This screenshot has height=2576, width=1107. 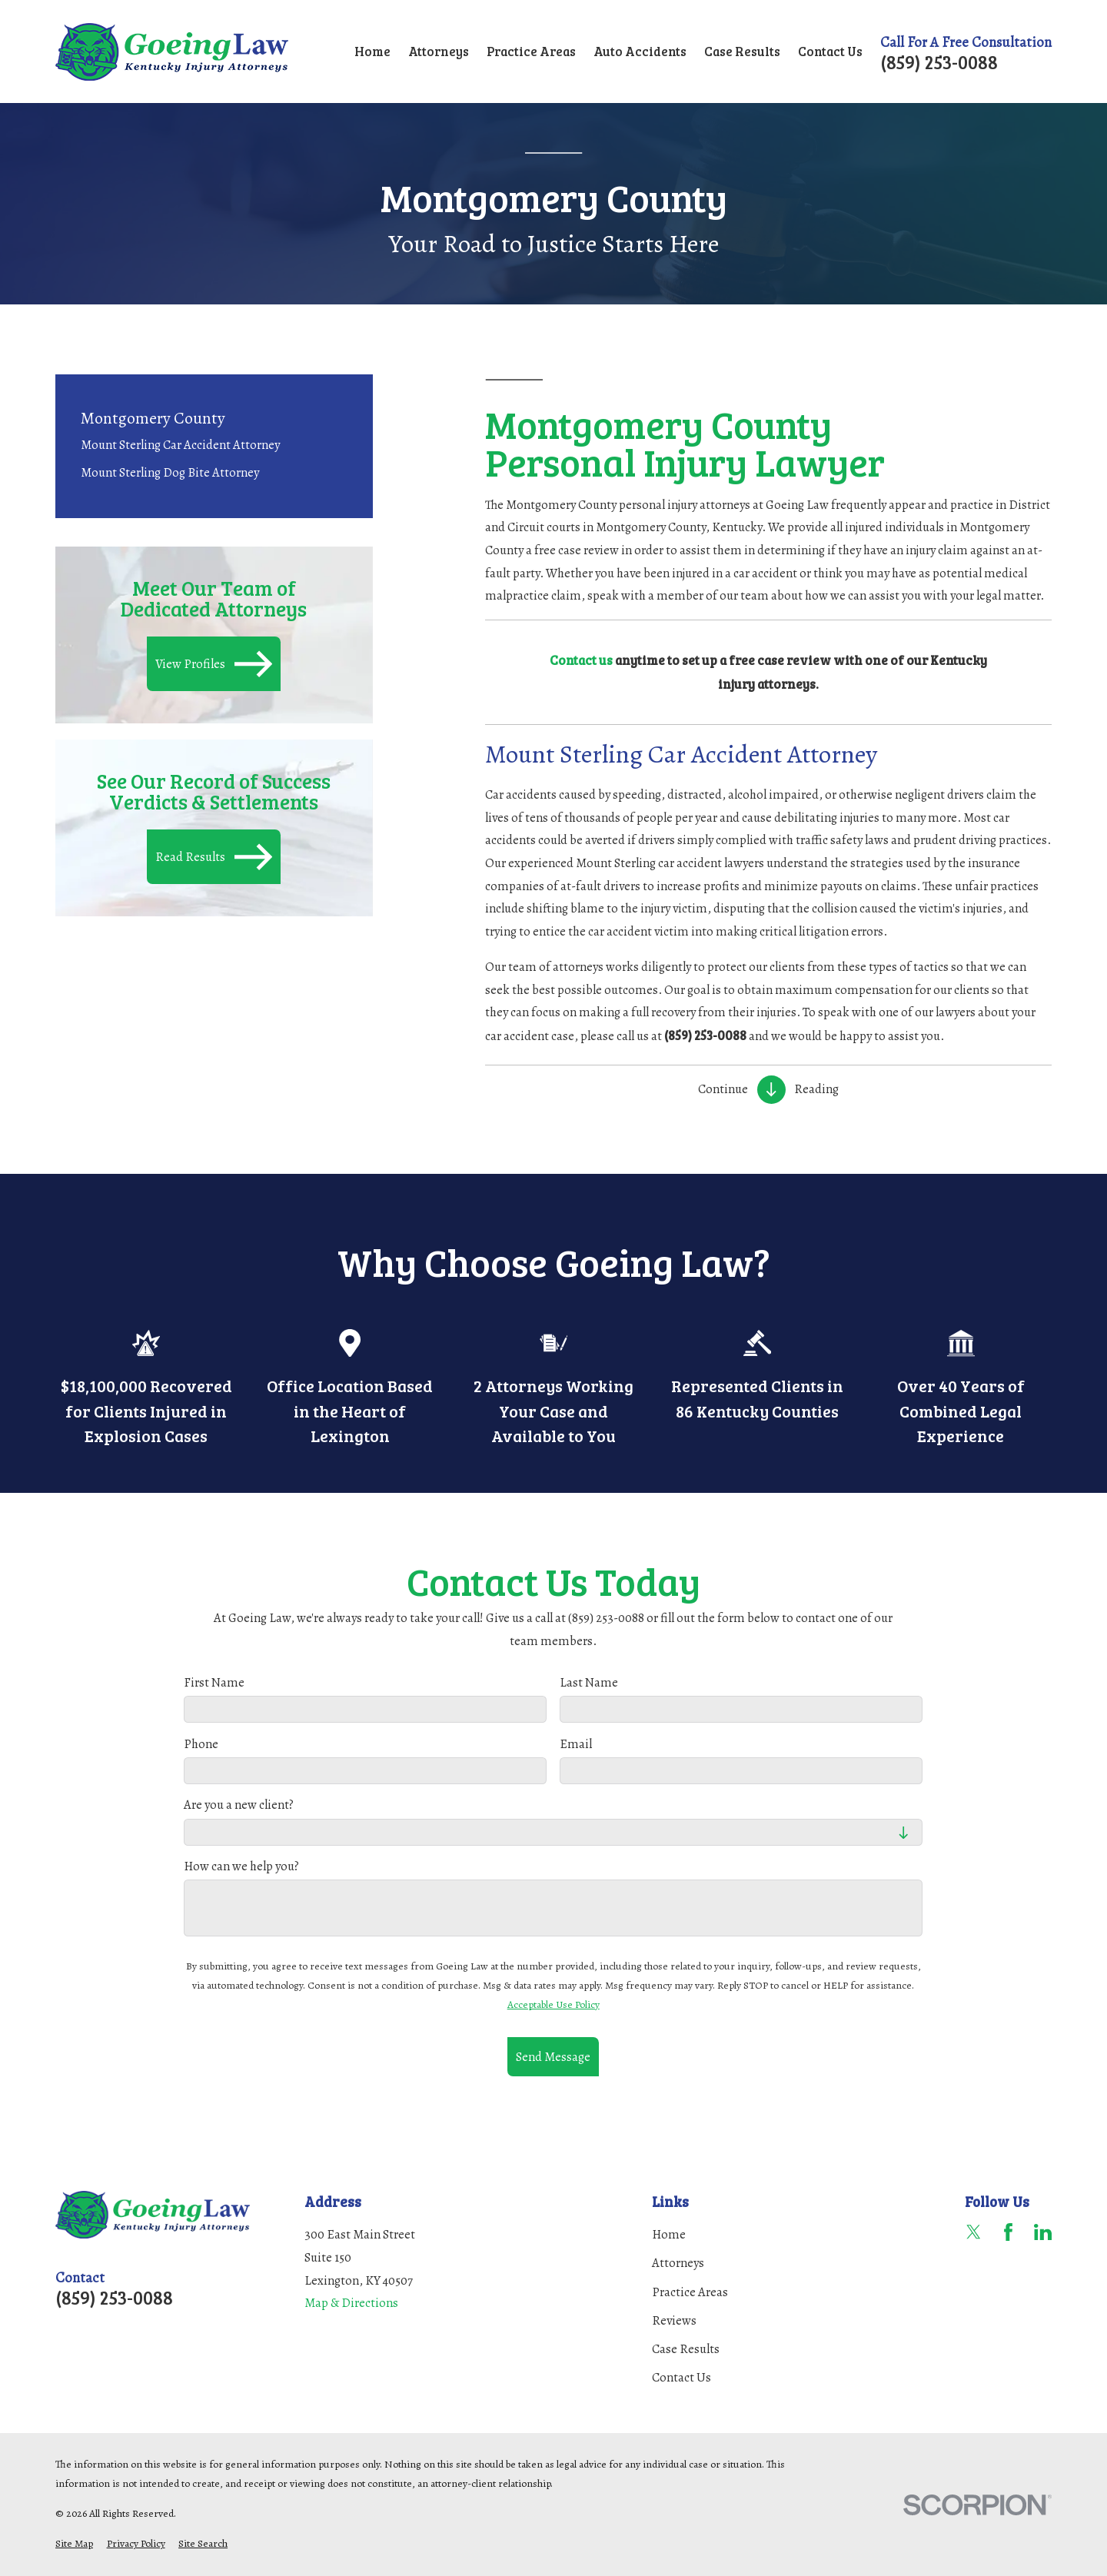 What do you see at coordinates (201, 1744) in the screenshot?
I see `Phone` at bounding box center [201, 1744].